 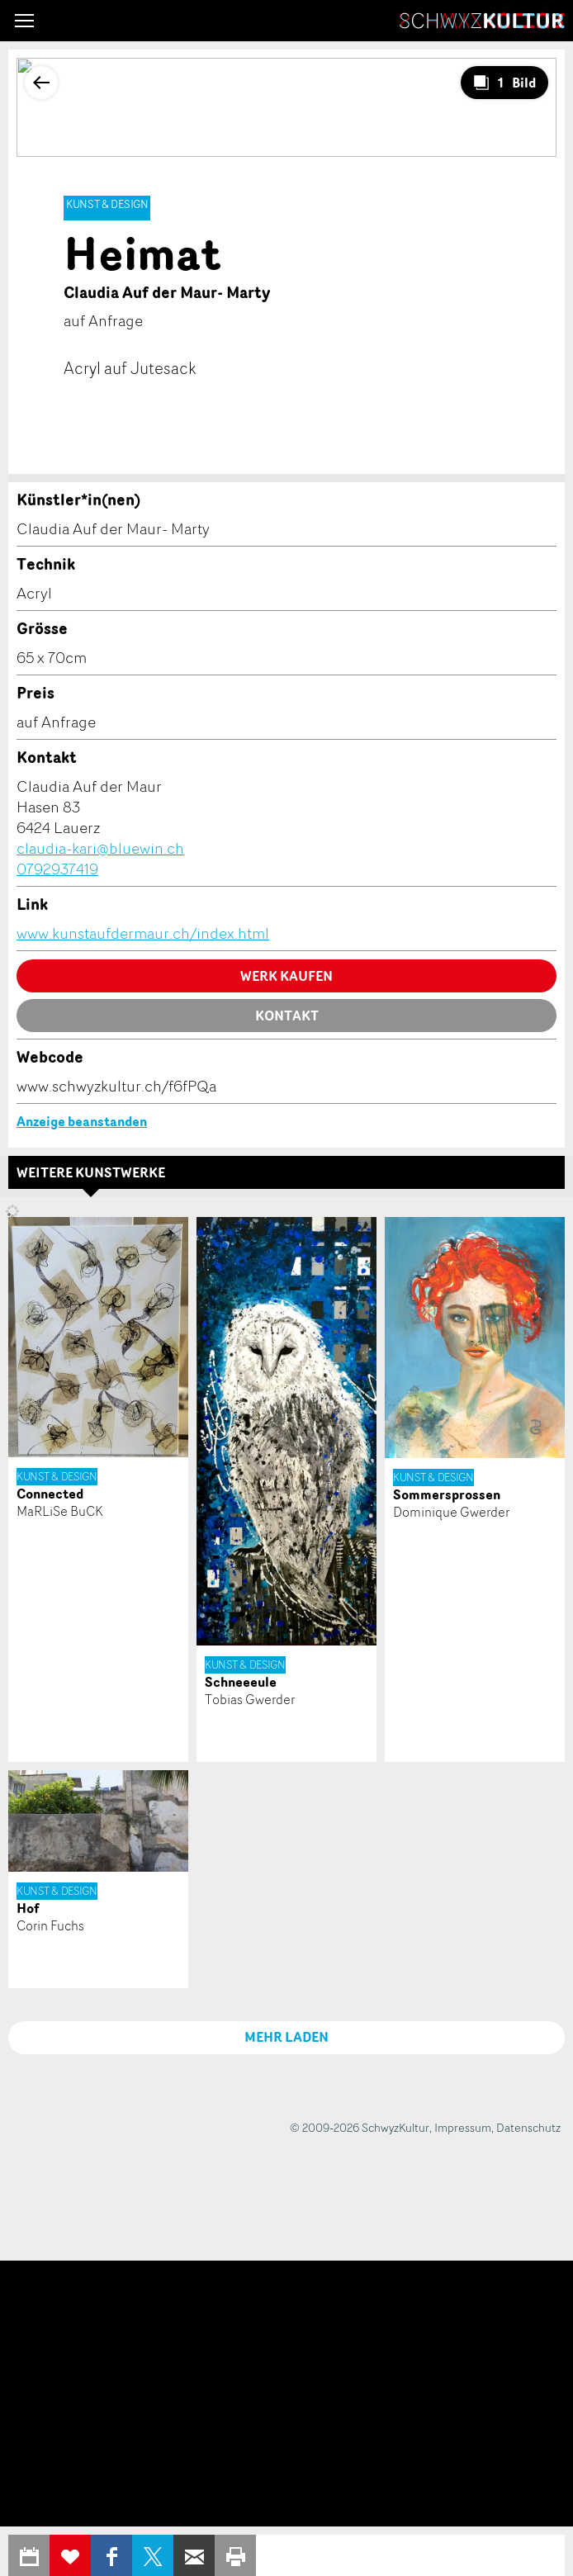 I want to click on Werk kaufen, so click(x=286, y=976).